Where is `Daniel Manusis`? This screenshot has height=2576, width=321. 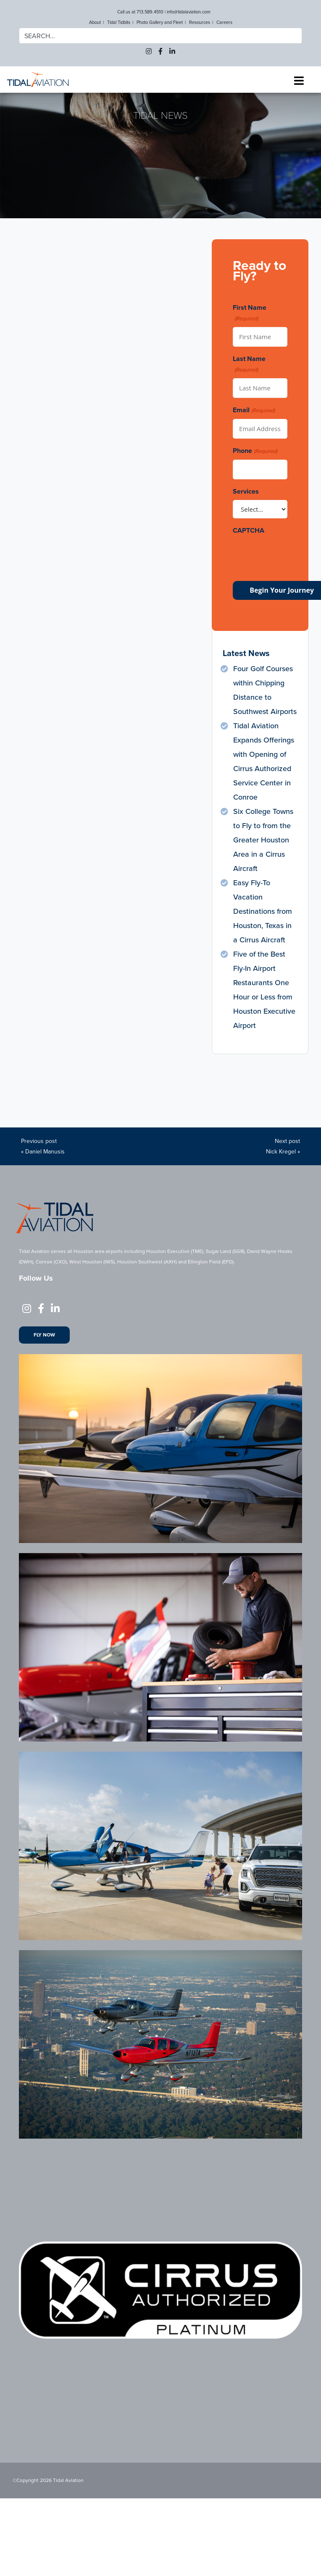 Daniel Manusis is located at coordinates (45, 1151).